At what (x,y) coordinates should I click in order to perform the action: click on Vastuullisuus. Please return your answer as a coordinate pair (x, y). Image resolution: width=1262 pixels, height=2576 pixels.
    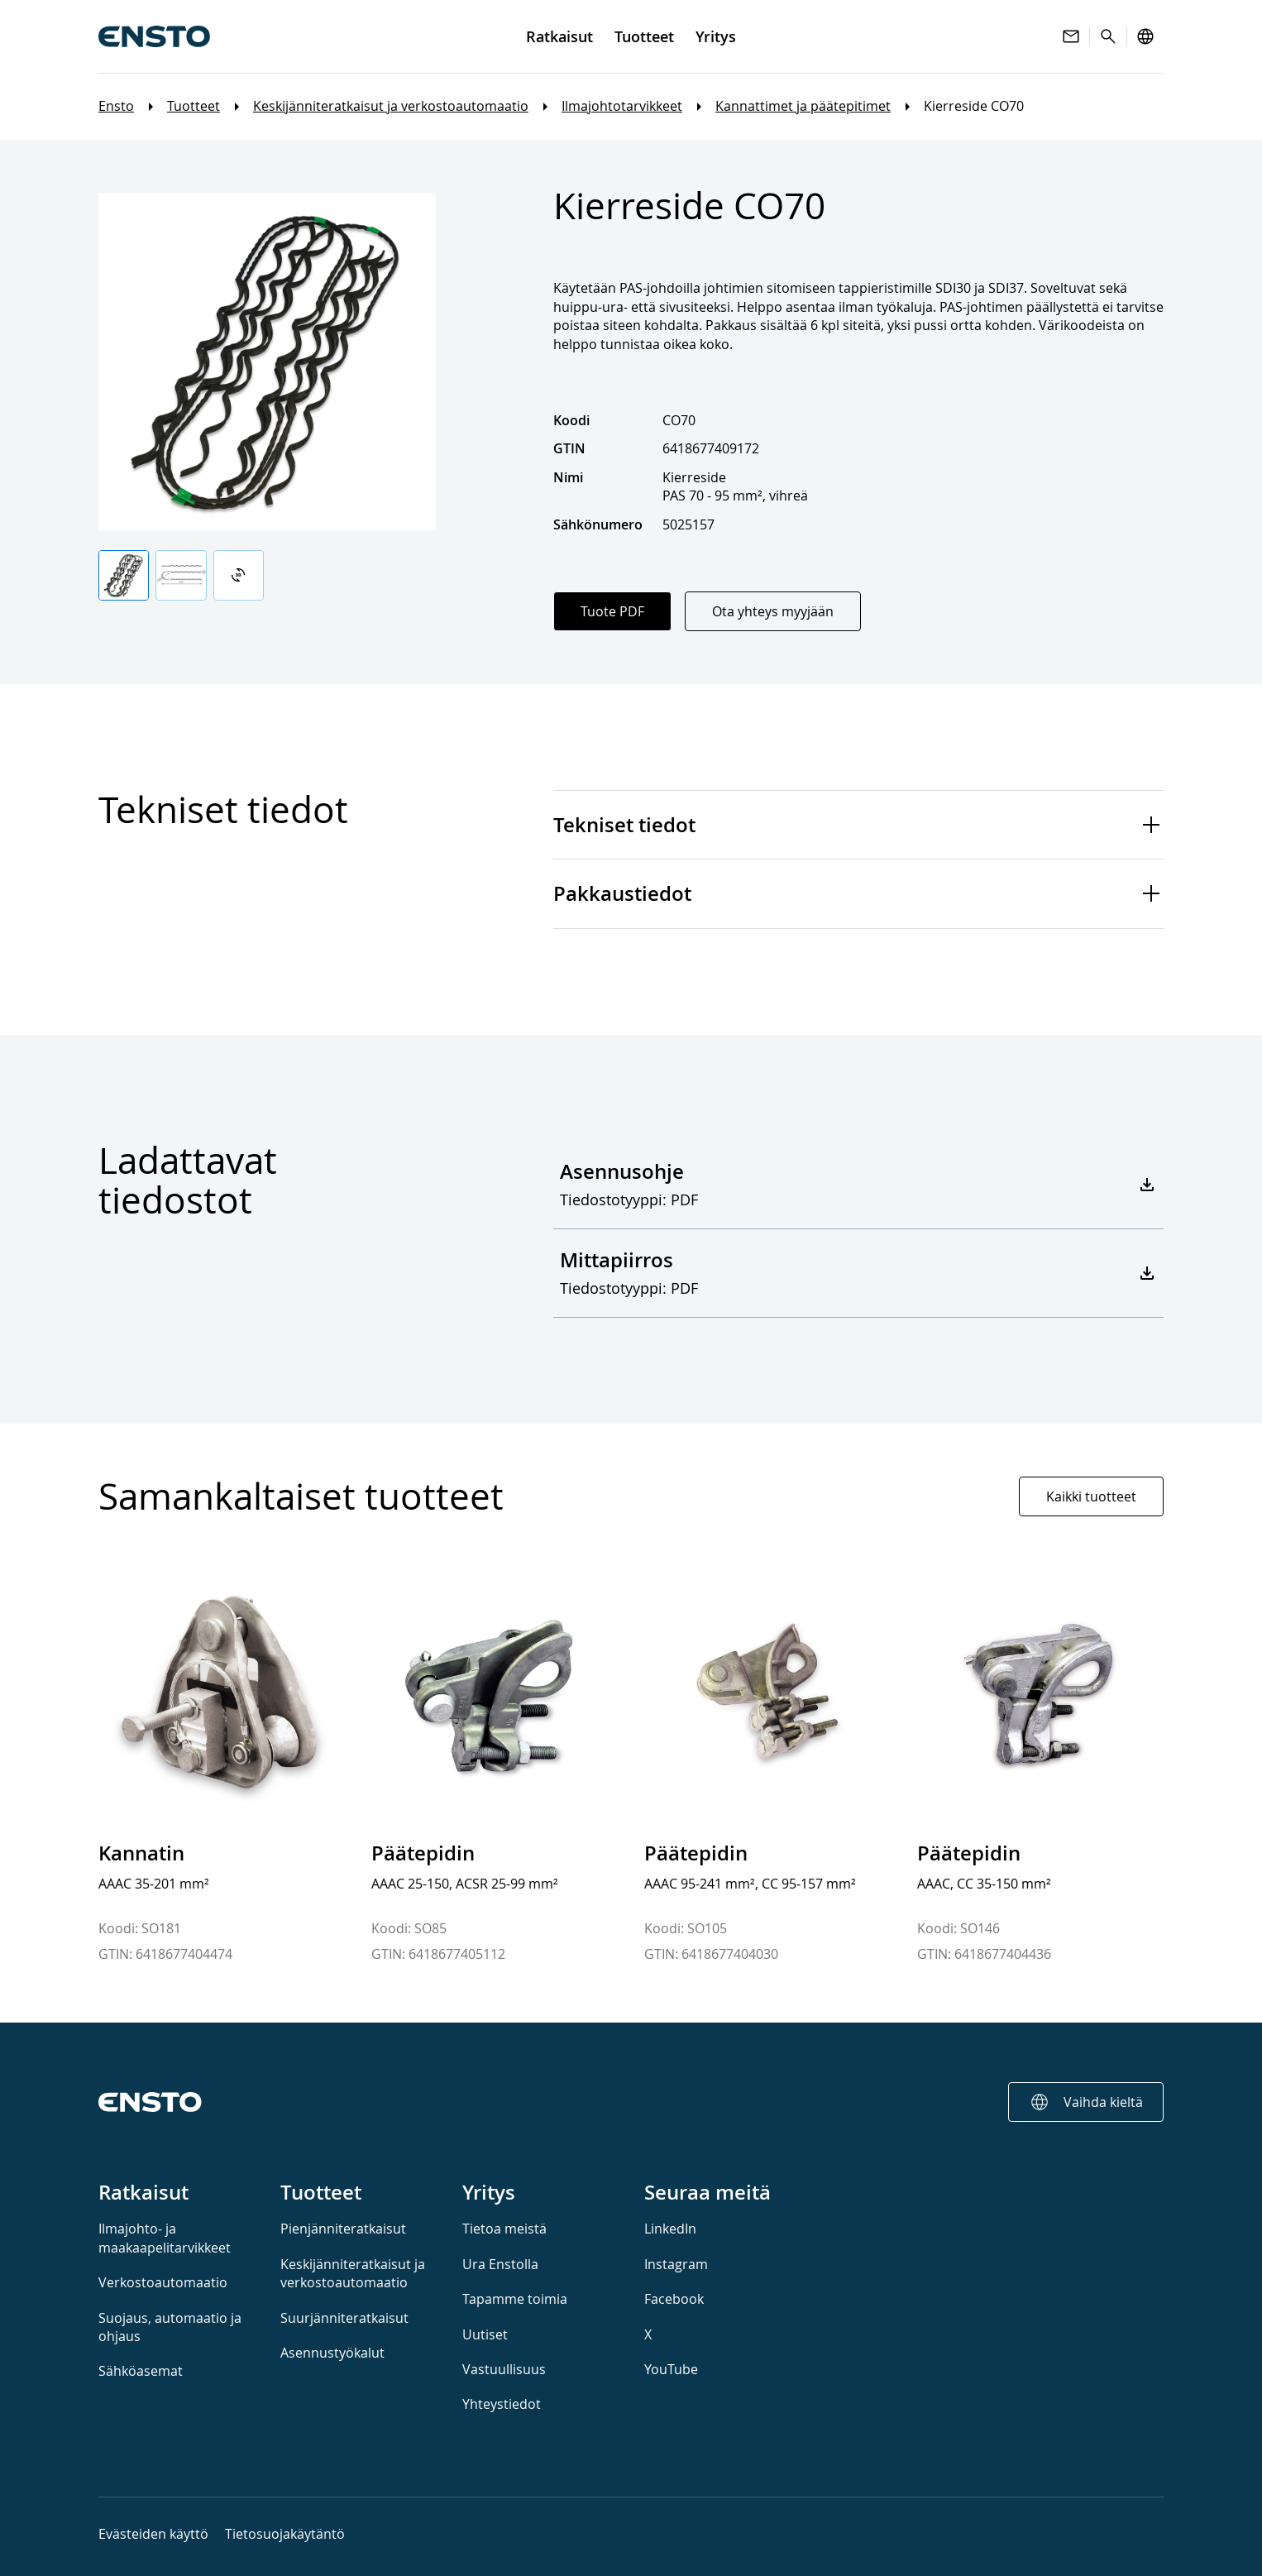
    Looking at the image, I should click on (504, 2369).